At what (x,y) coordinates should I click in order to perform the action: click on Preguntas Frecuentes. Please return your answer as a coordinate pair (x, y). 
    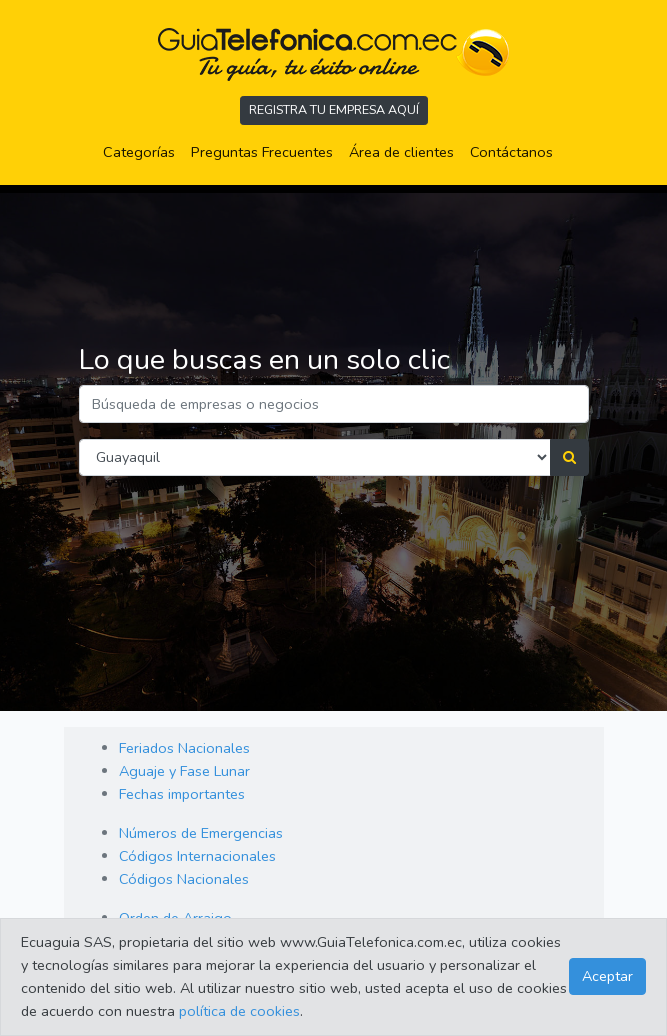
    Looking at the image, I should click on (266, 151).